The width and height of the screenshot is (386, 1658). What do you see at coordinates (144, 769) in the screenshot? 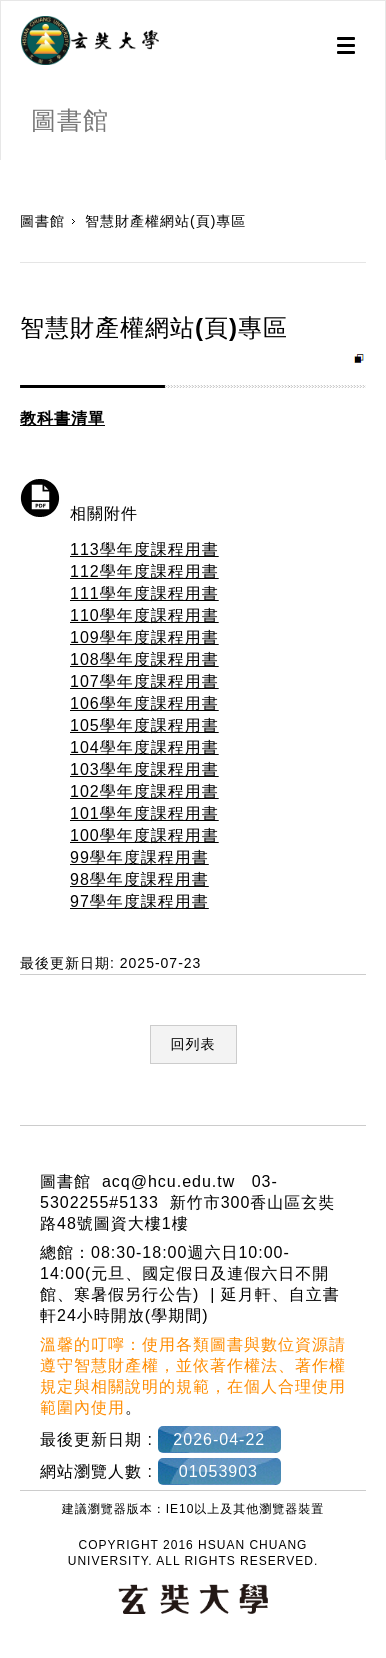
I see `103學年度課程用書` at bounding box center [144, 769].